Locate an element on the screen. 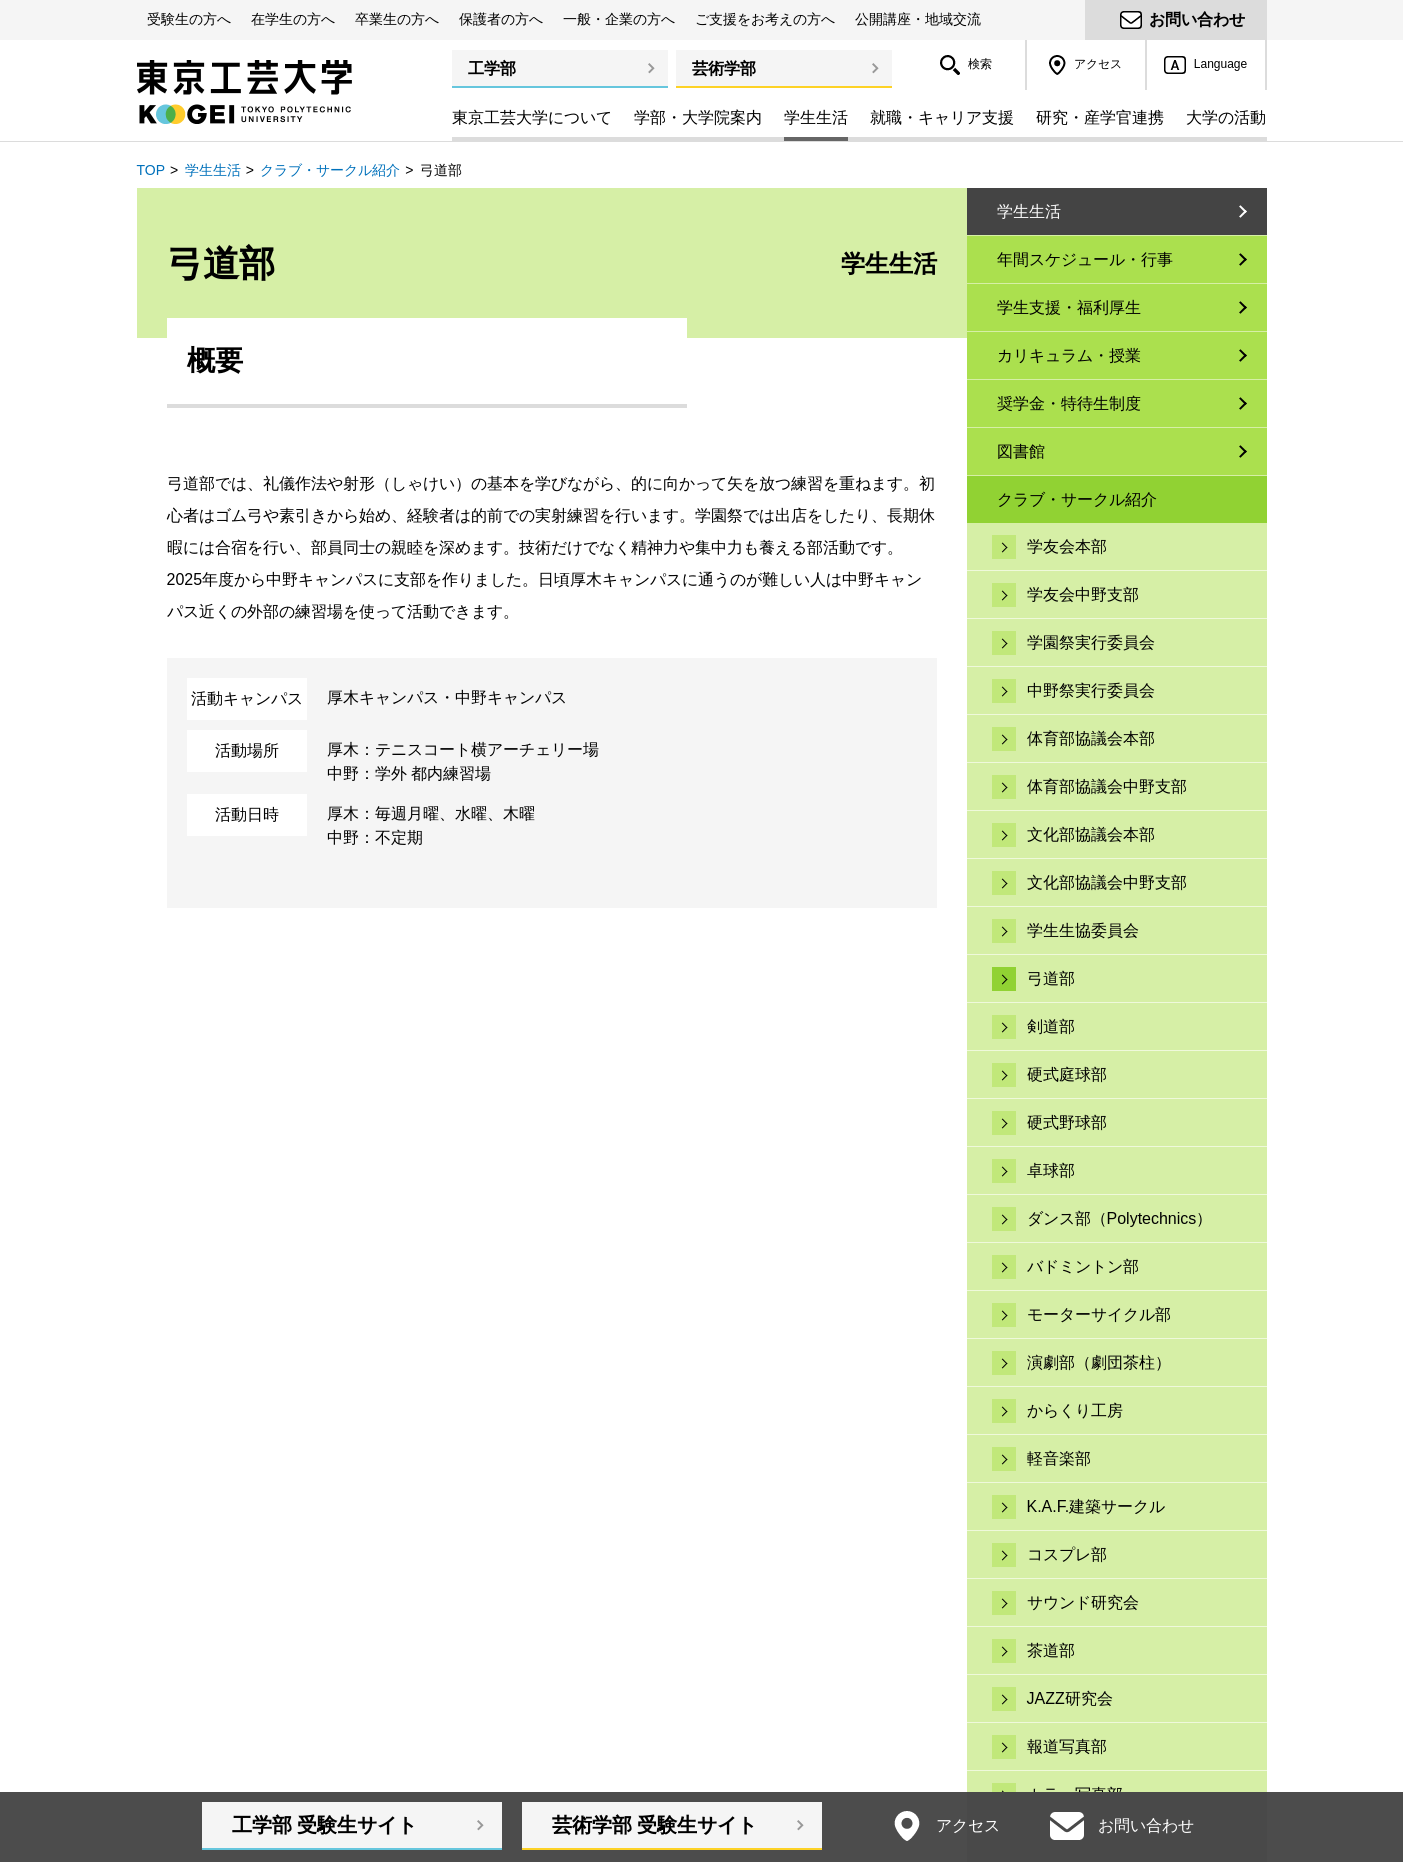 Image resolution: width=1403 pixels, height=1862 pixels. 芸術学部 is located at coordinates (724, 68).